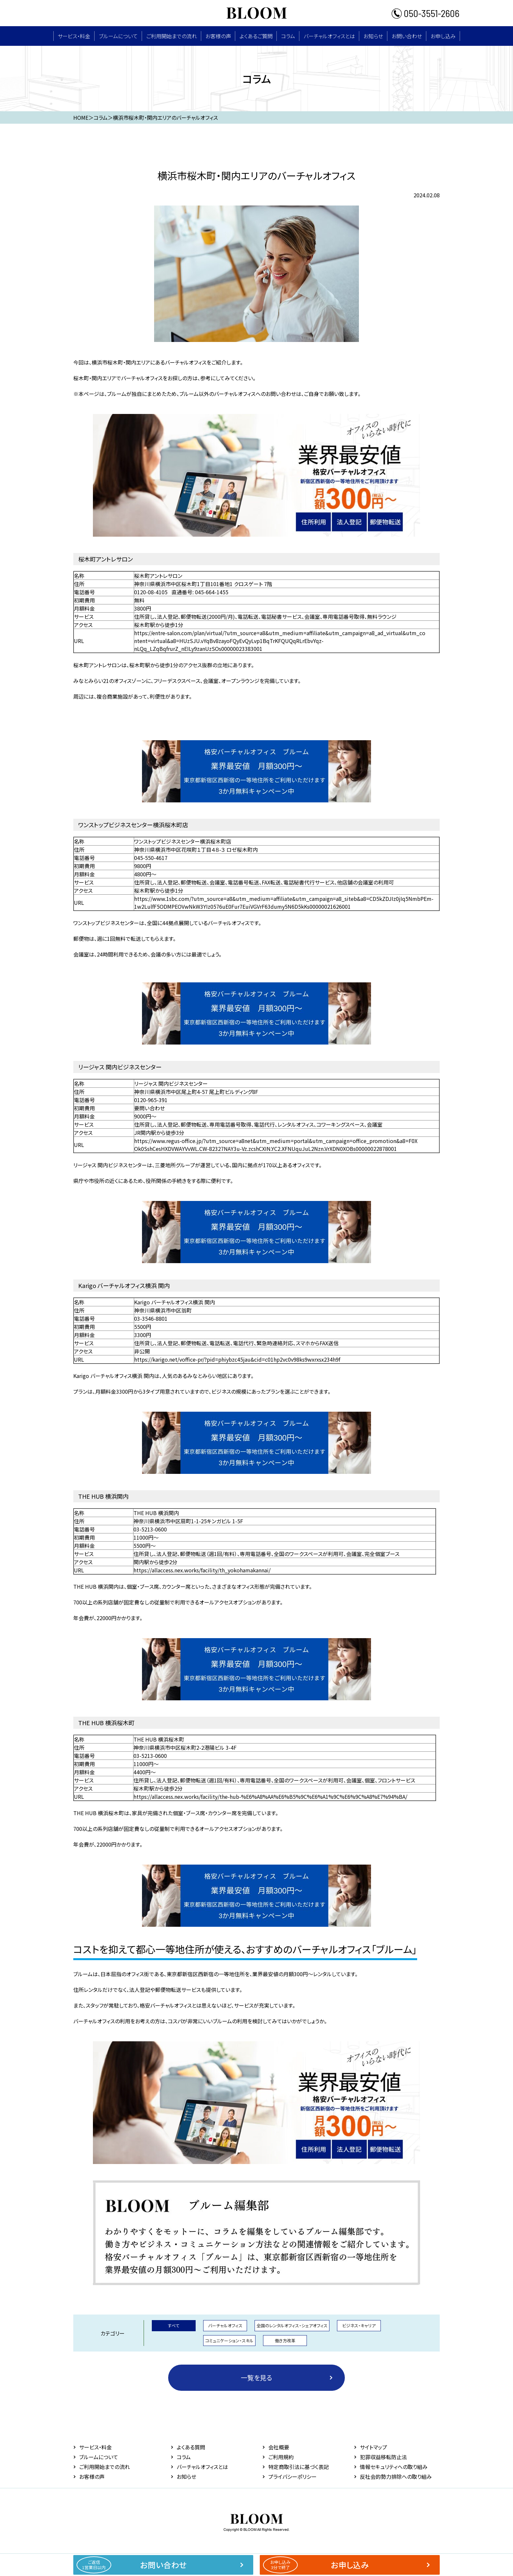 Image resolution: width=513 pixels, height=2576 pixels. Describe the element at coordinates (373, 36) in the screenshot. I see `お知らせ` at that location.